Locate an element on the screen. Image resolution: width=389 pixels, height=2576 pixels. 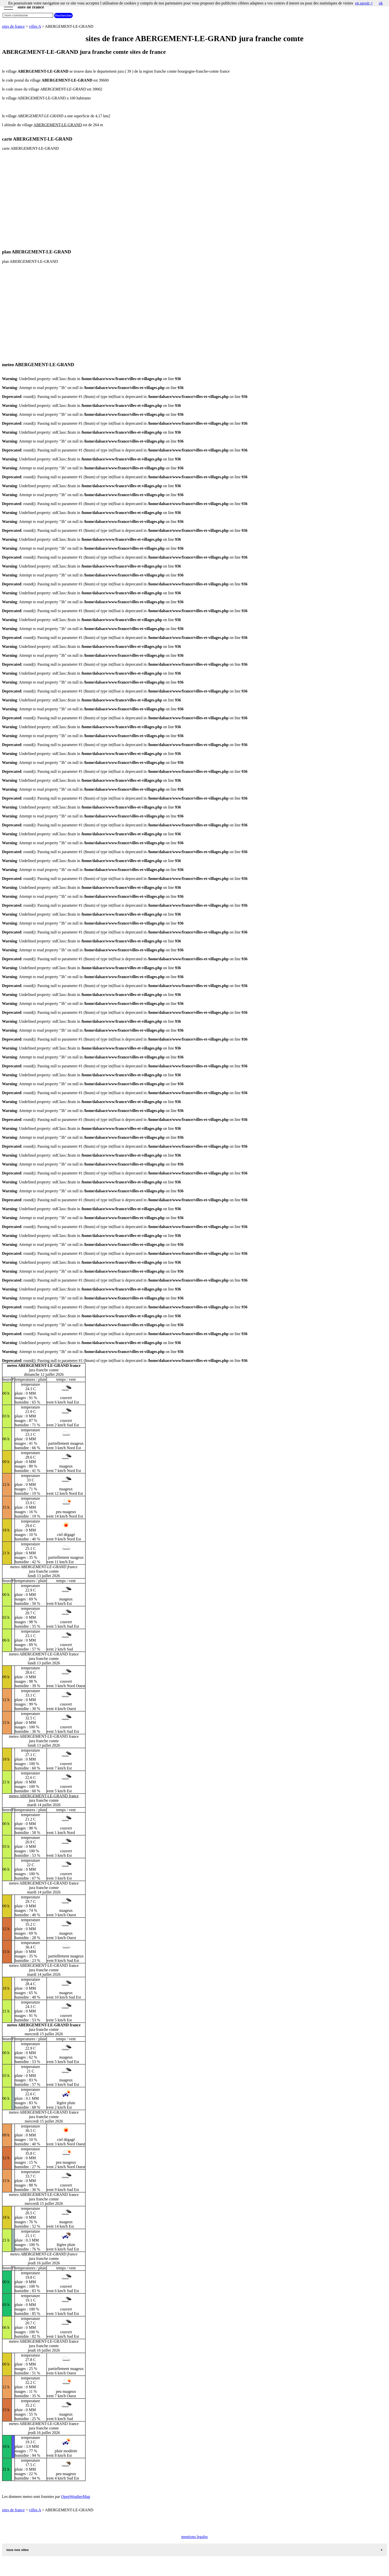
sites de france is located at coordinates (13, 26).